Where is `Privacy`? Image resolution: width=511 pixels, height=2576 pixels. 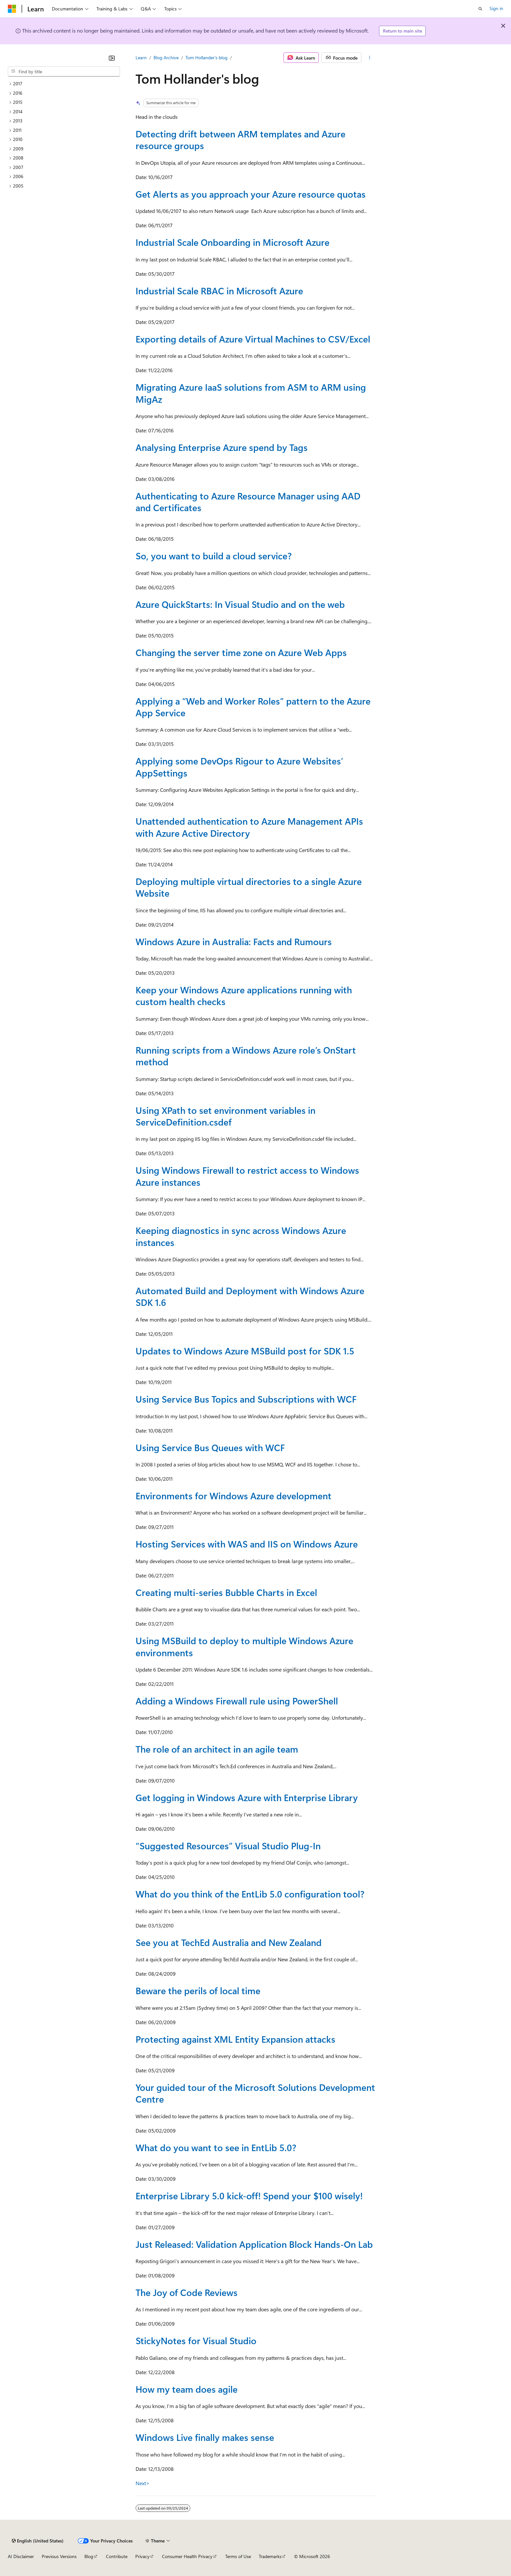
Privacy is located at coordinates (142, 2556).